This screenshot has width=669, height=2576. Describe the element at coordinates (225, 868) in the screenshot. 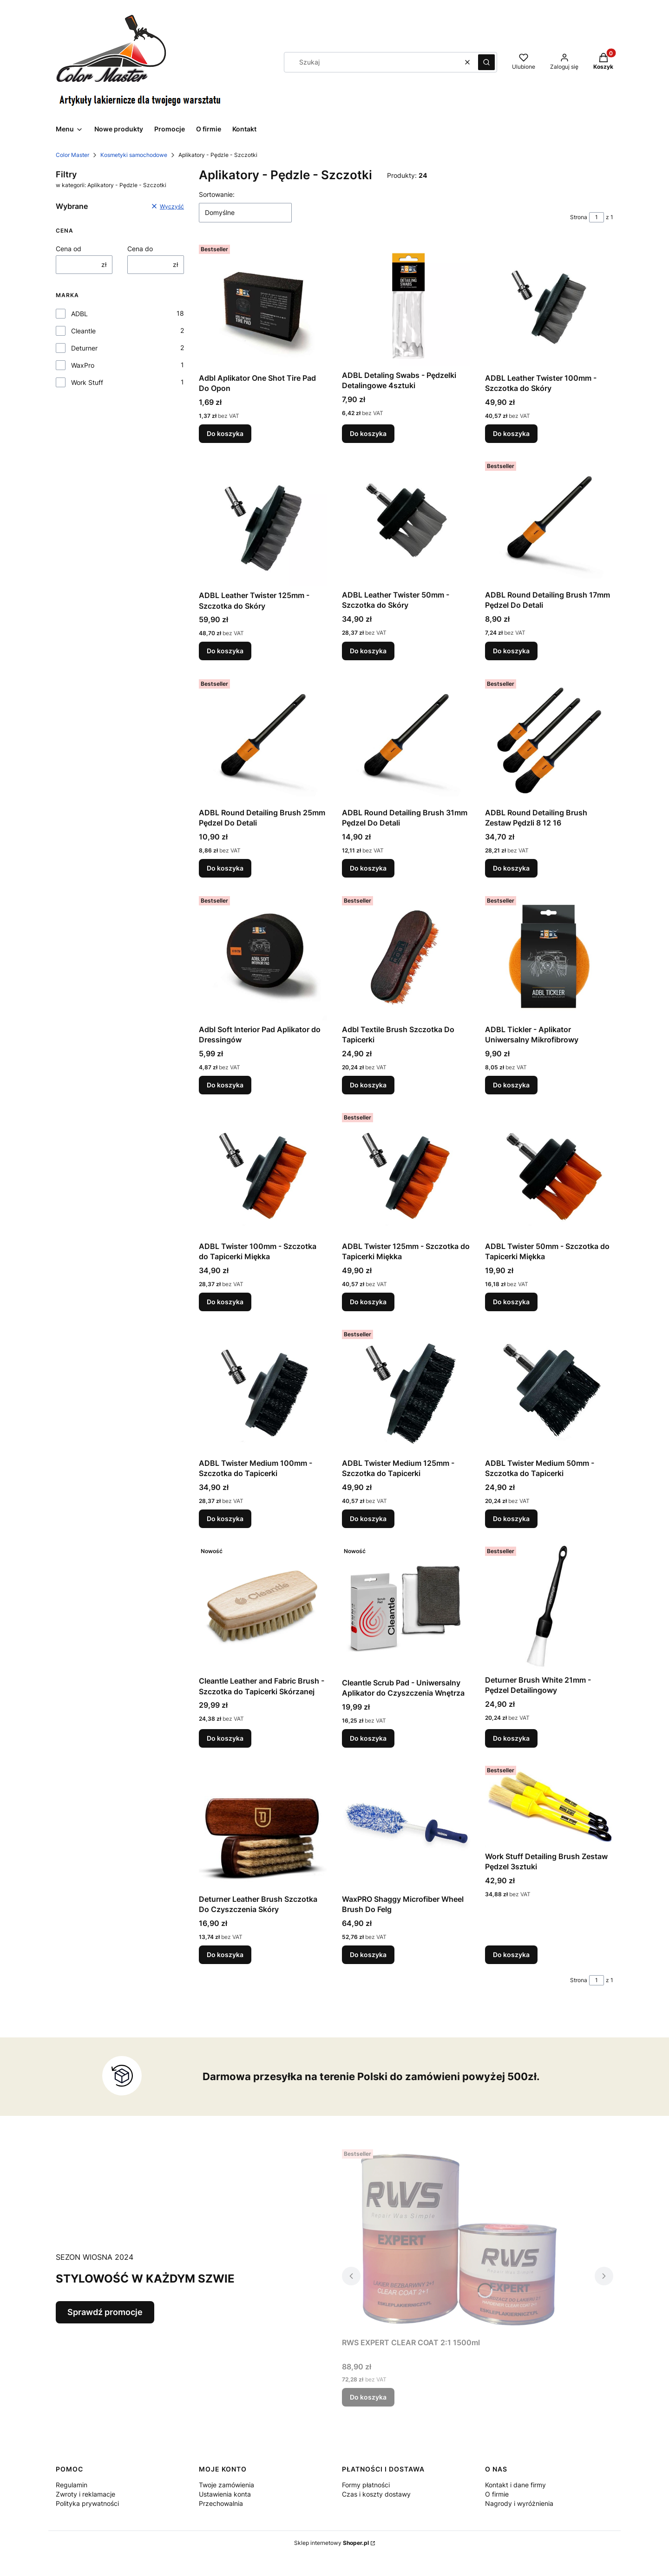

I see `Do koszyka [Do koszyka ADBL Round Detailing Brush 25mm Pędzel Do Detali]` at that location.